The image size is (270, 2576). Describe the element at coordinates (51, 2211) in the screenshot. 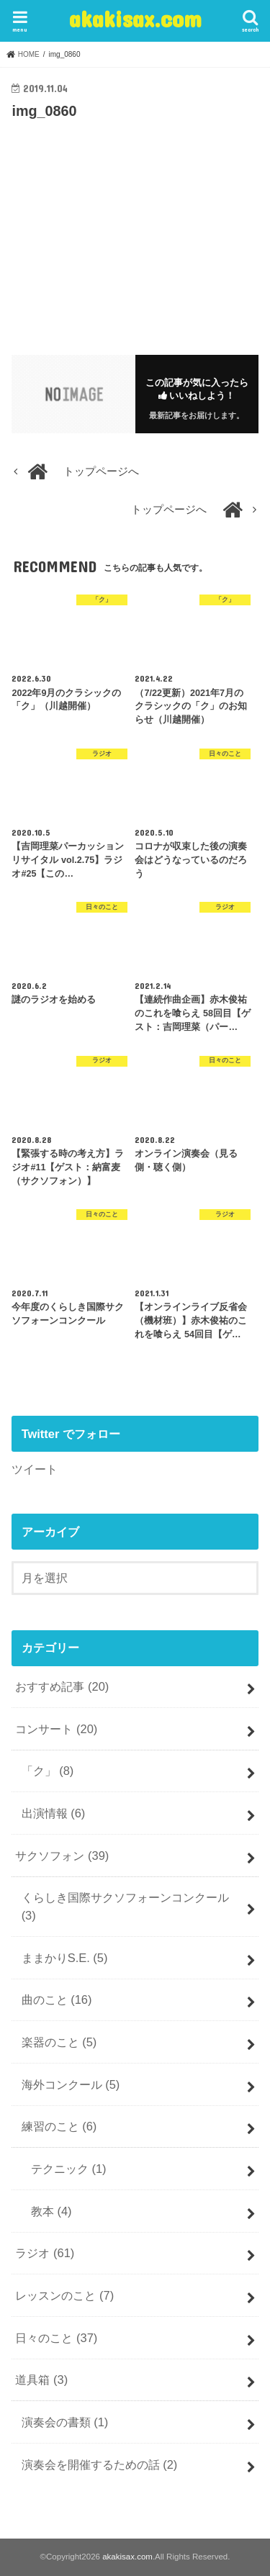

I see `教本` at that location.